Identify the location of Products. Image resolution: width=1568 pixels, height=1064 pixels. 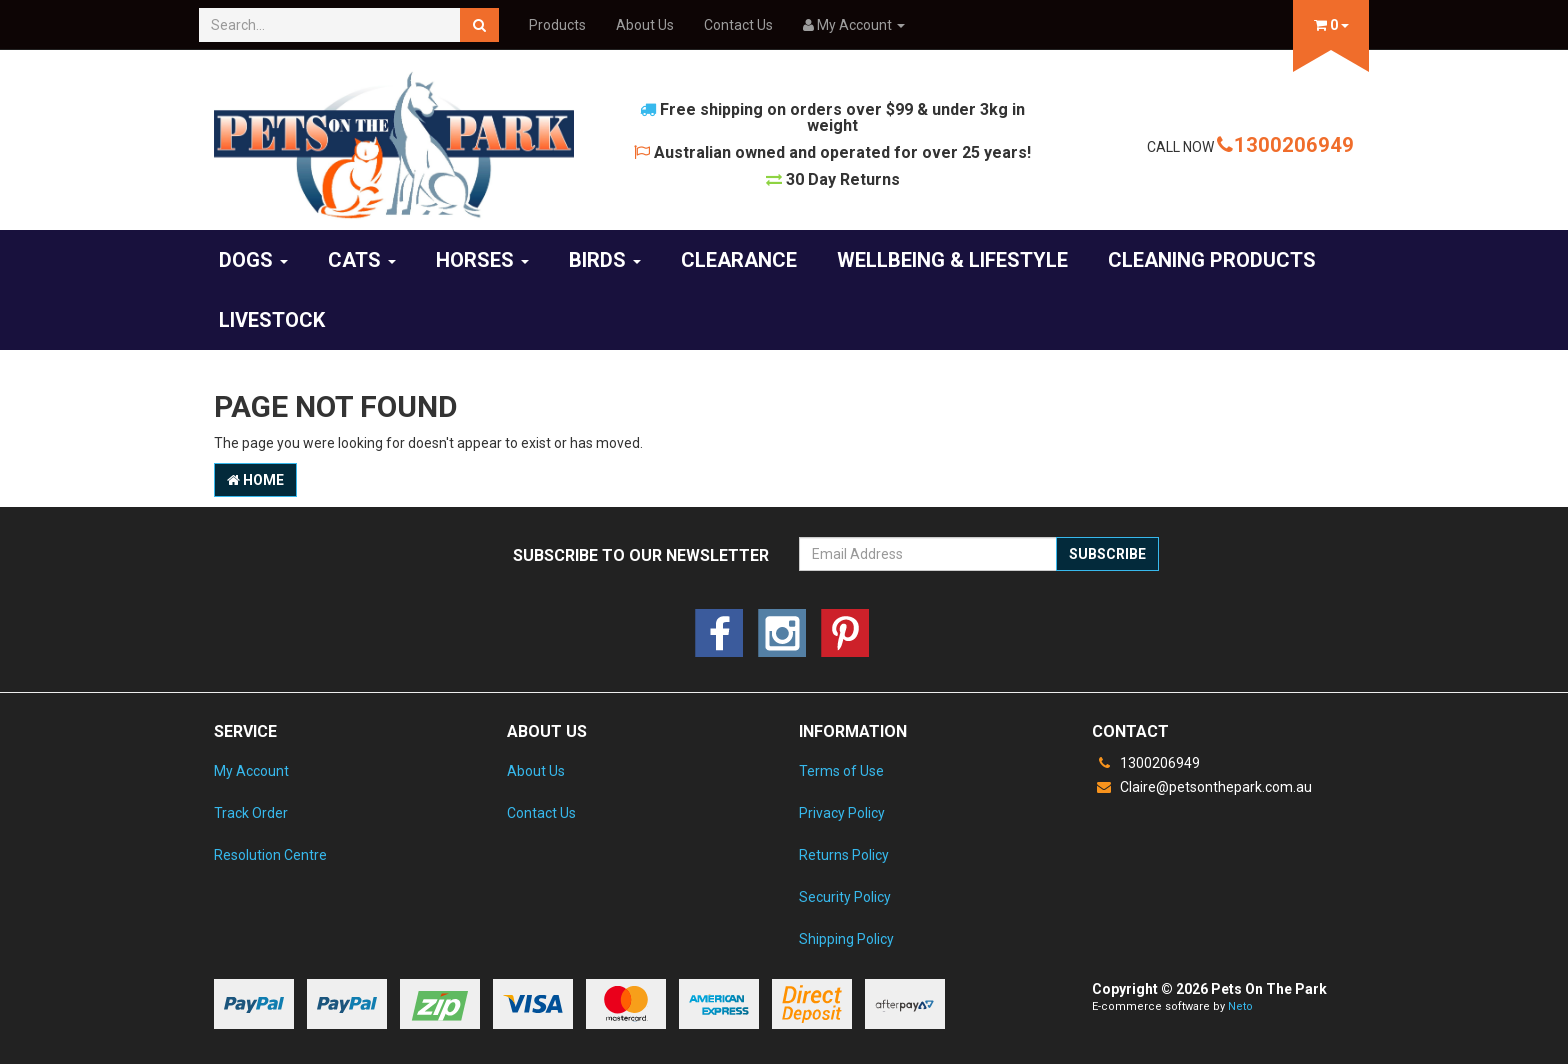
(557, 25).